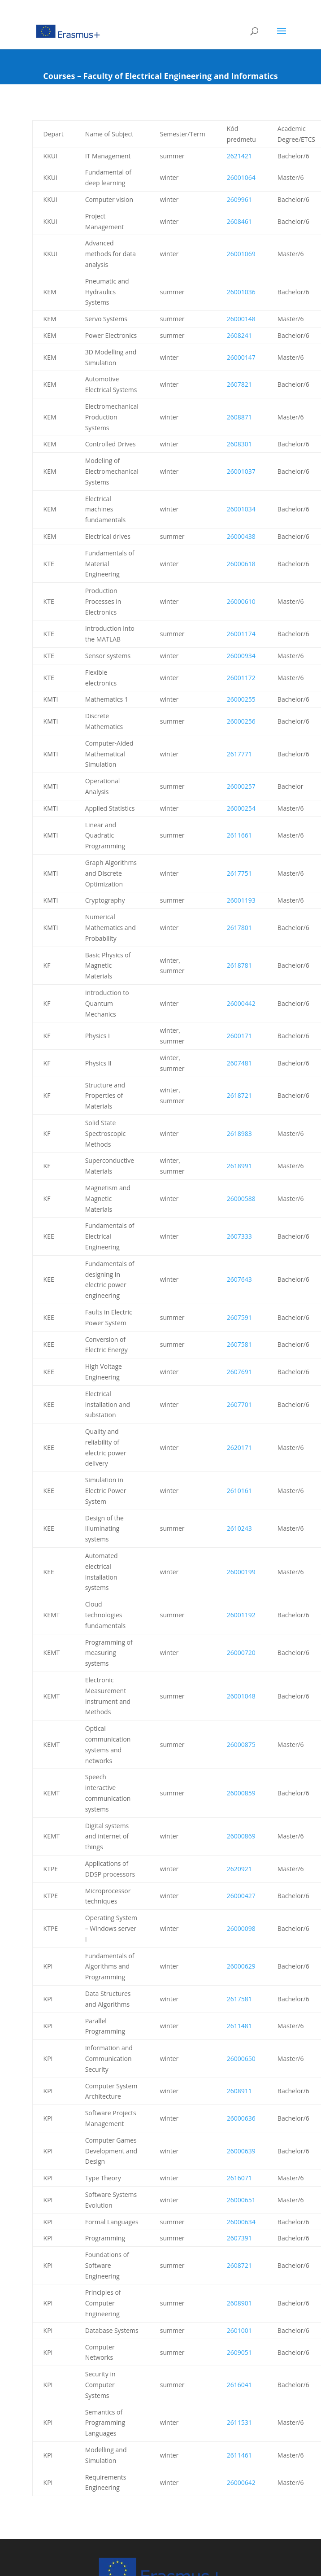 The height and width of the screenshot is (2576, 321). What do you see at coordinates (239, 965) in the screenshot?
I see `2618781` at bounding box center [239, 965].